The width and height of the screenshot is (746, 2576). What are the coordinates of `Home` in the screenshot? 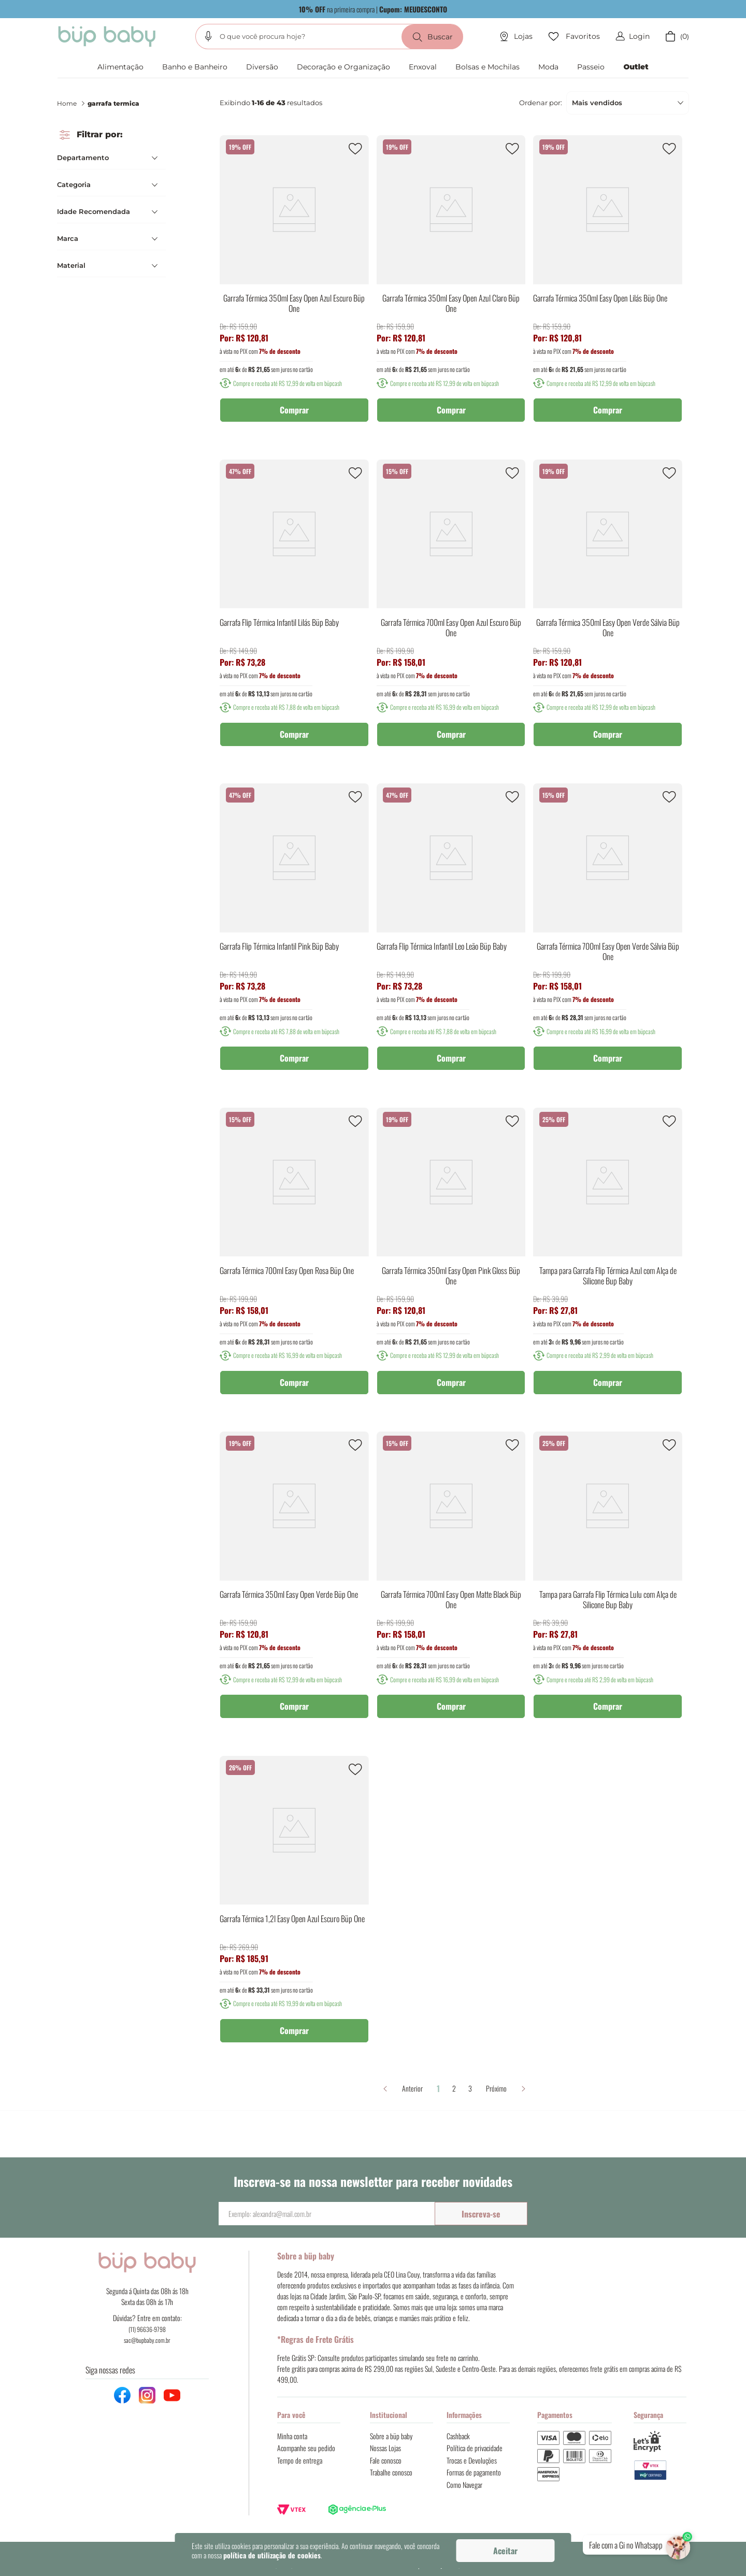 It's located at (67, 103).